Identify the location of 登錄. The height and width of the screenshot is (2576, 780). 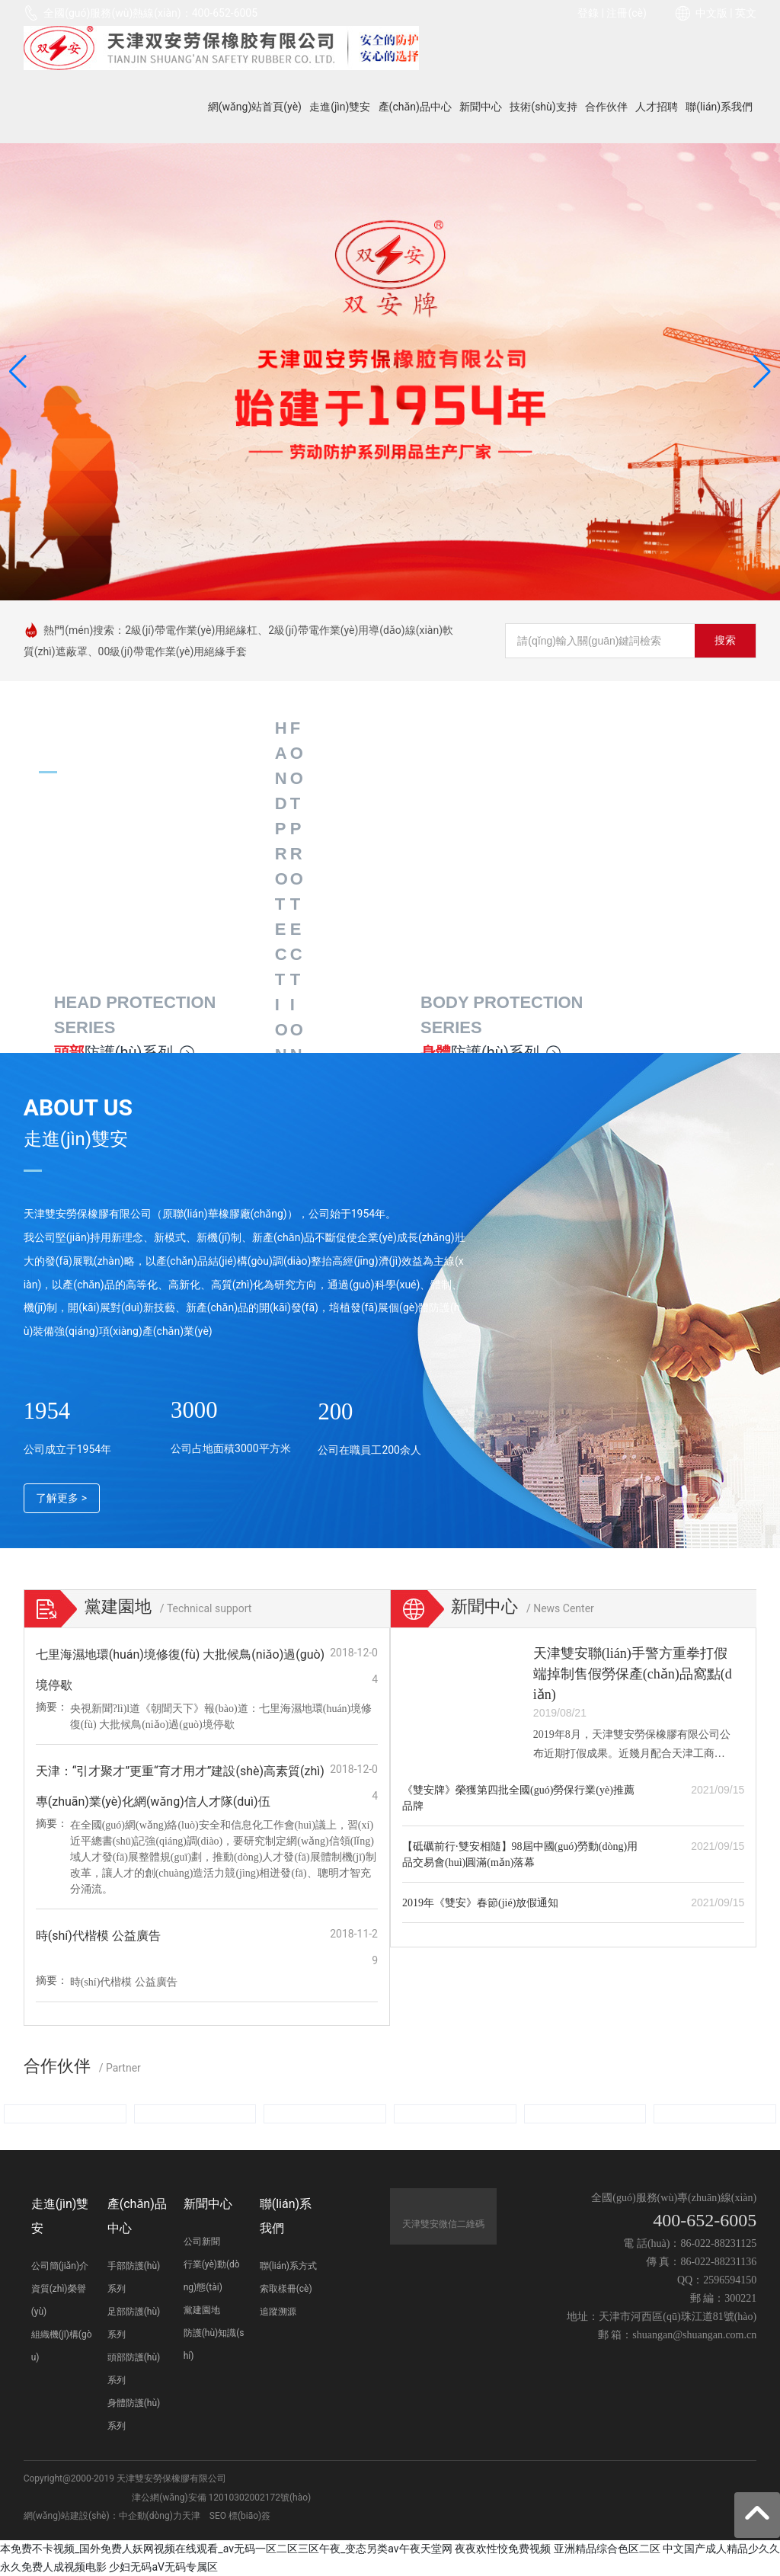
(589, 13).